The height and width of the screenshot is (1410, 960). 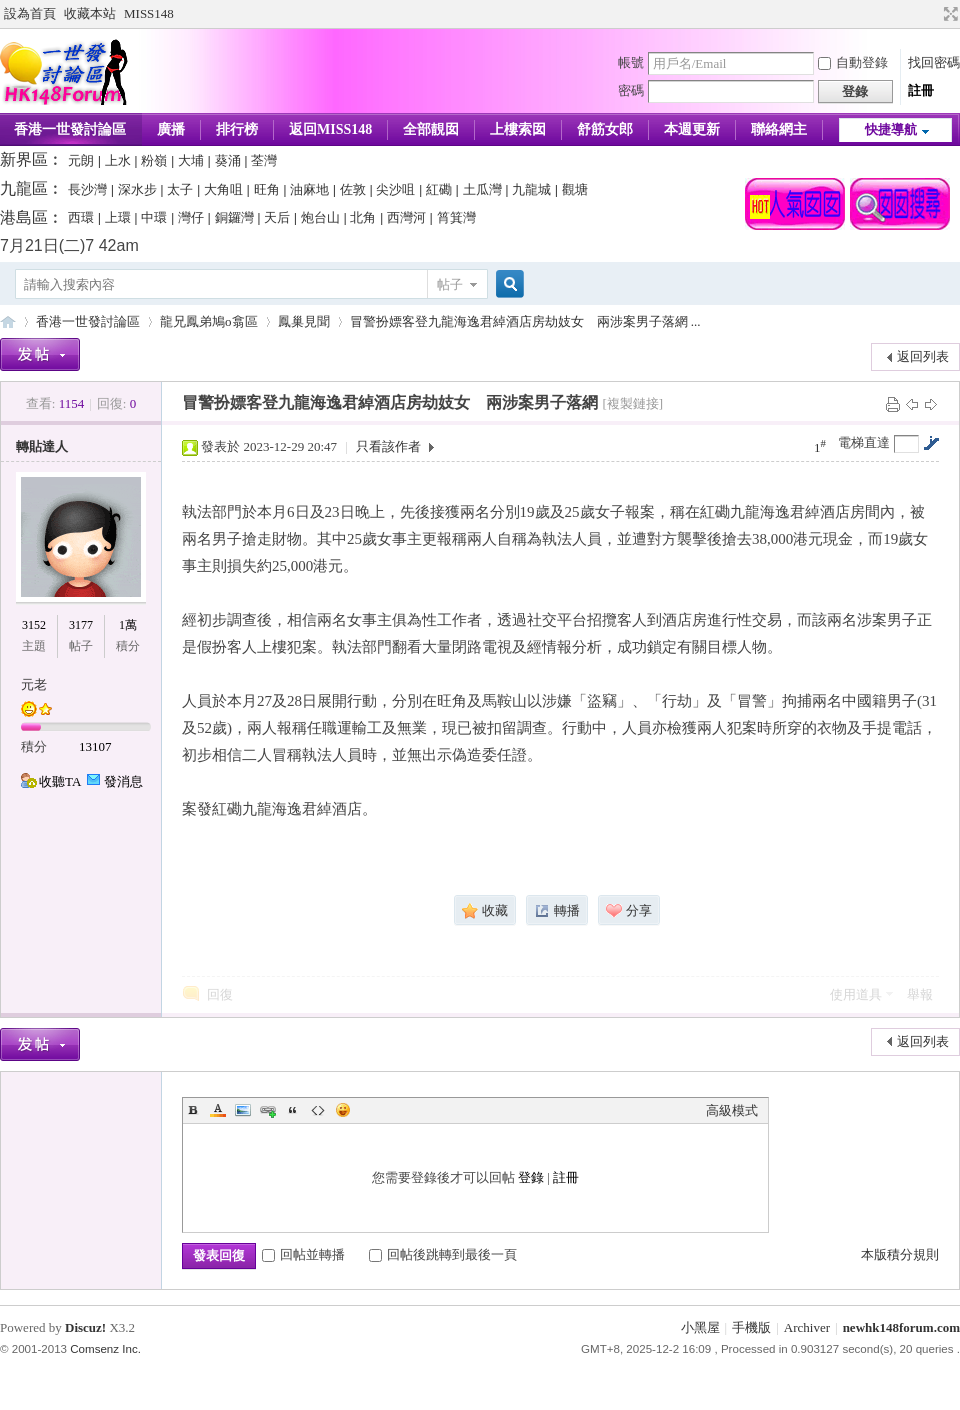 What do you see at coordinates (575, 189) in the screenshot?
I see `觀塘` at bounding box center [575, 189].